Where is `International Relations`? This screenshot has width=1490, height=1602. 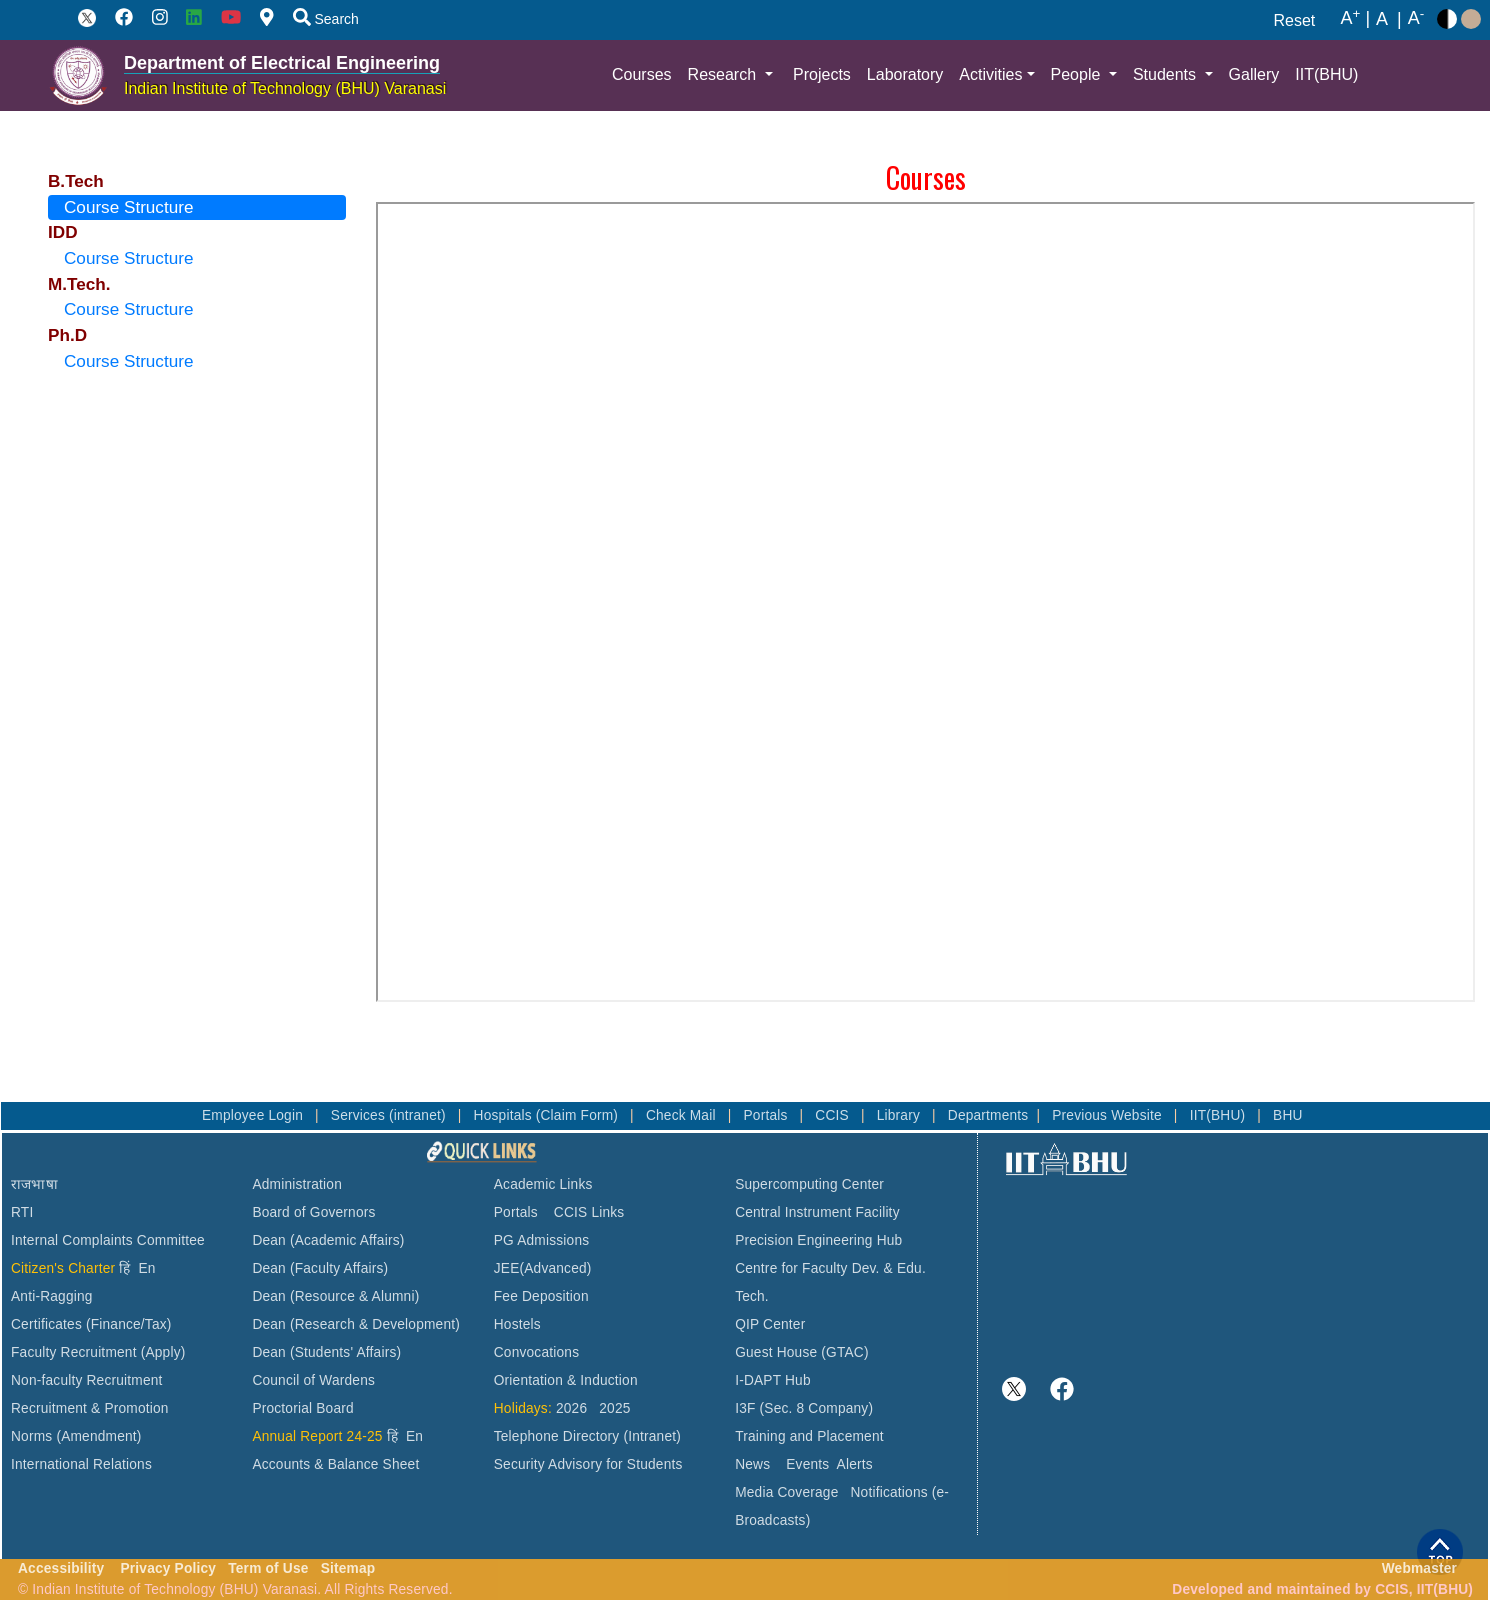 International Relations is located at coordinates (81, 1464).